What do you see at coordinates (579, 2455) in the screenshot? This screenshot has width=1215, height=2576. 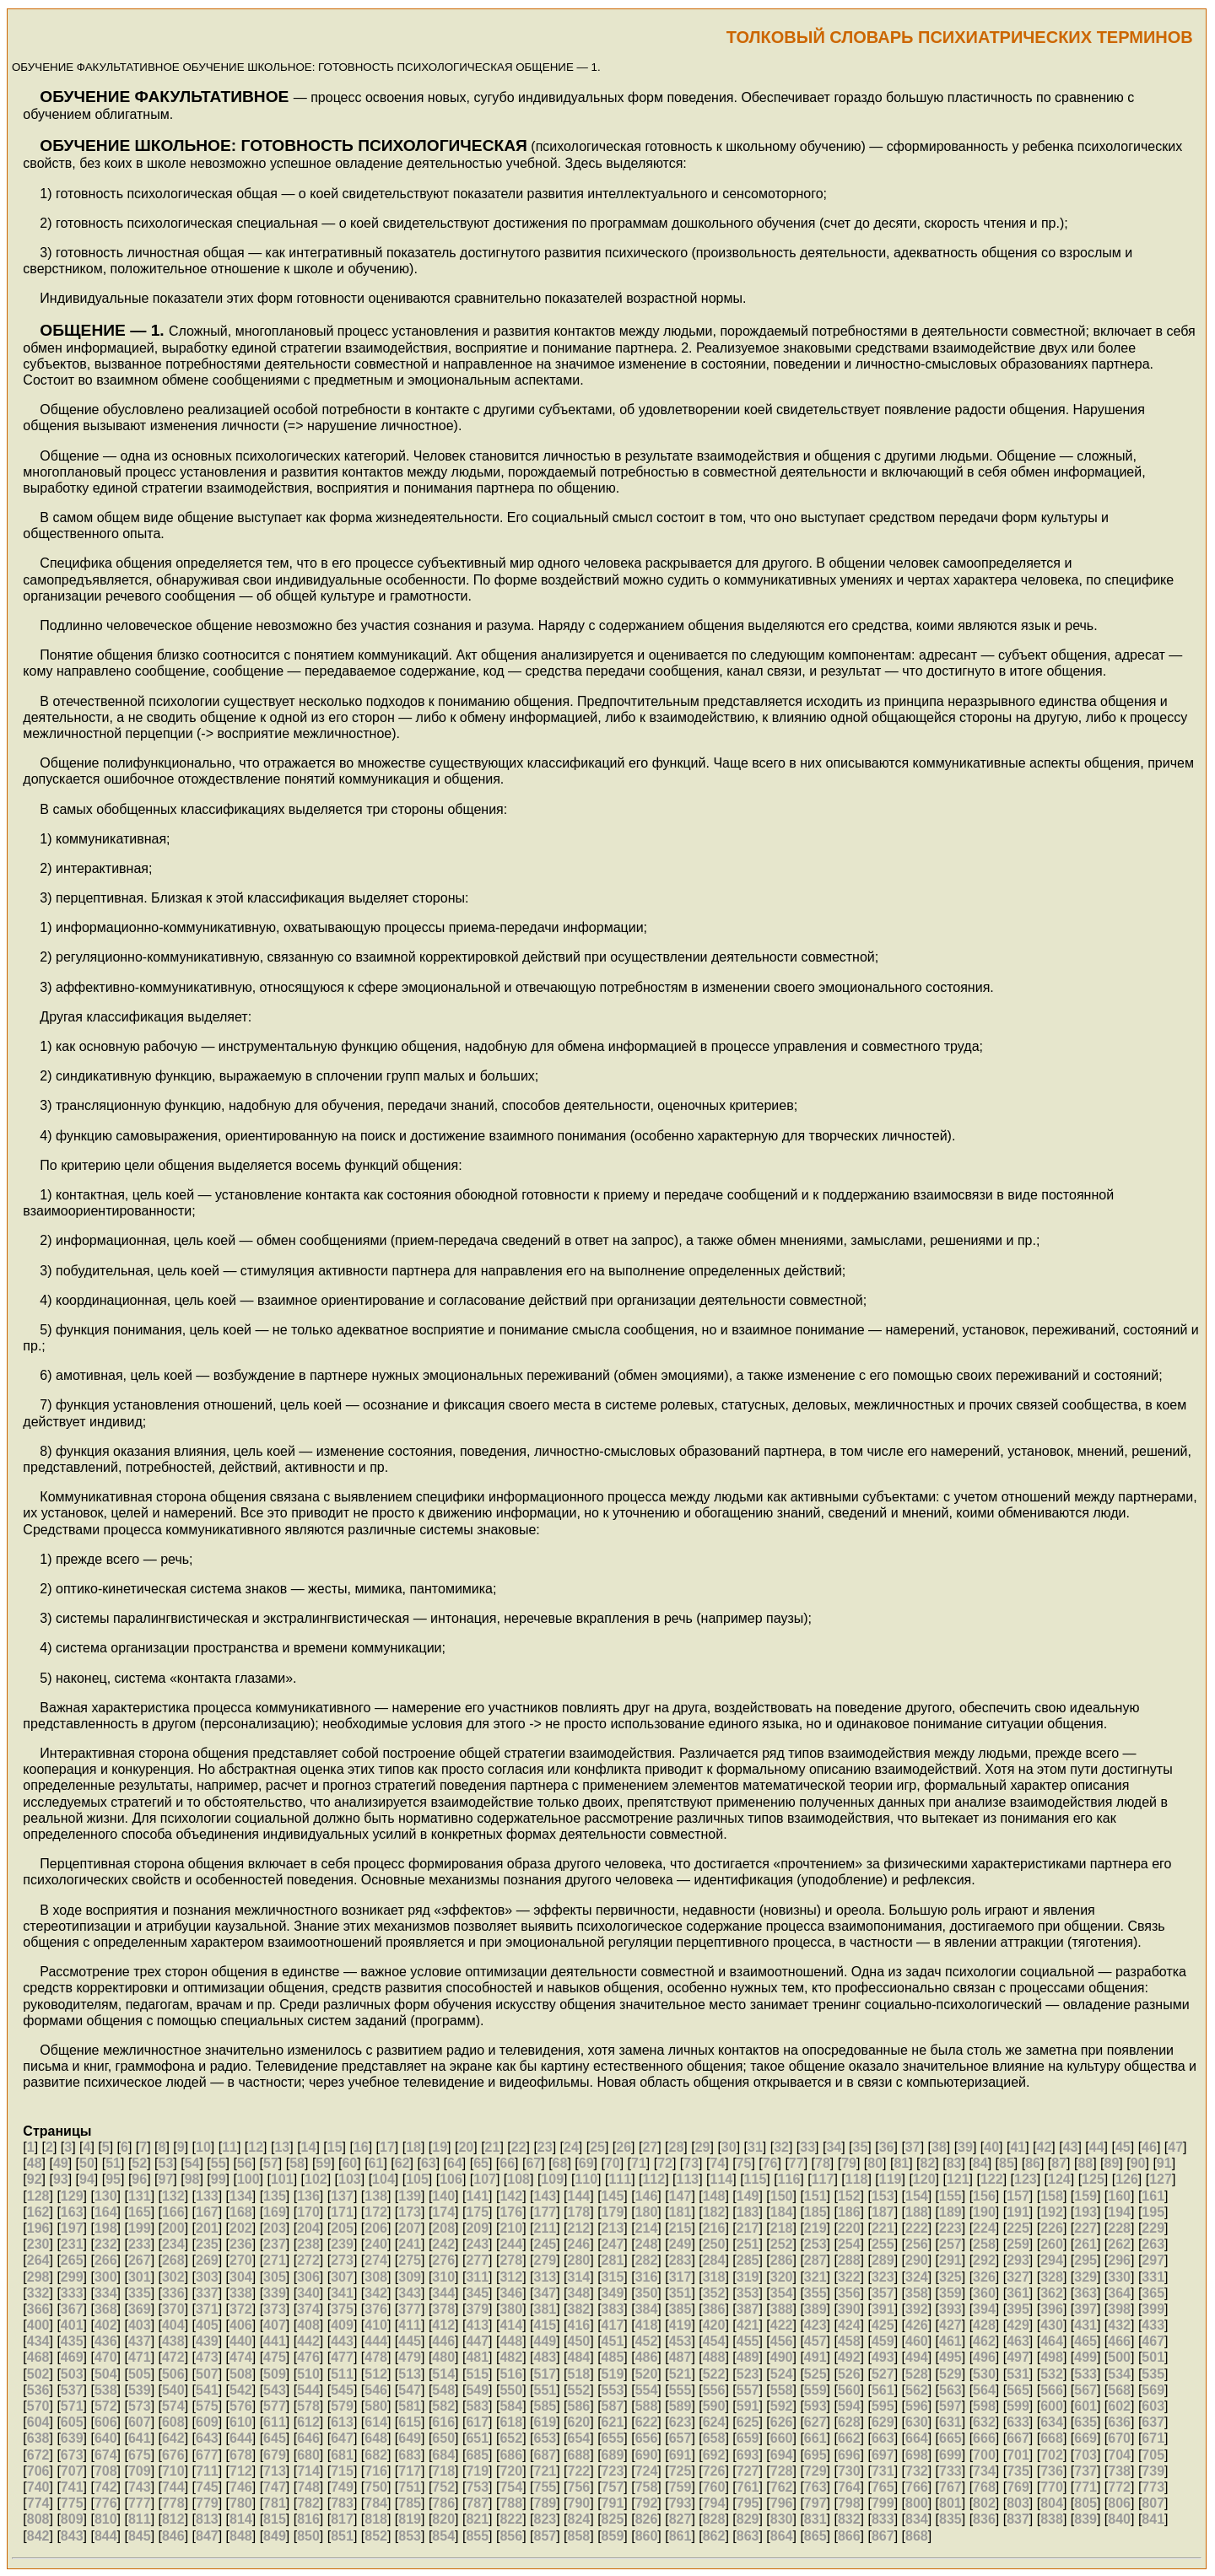 I see `688` at bounding box center [579, 2455].